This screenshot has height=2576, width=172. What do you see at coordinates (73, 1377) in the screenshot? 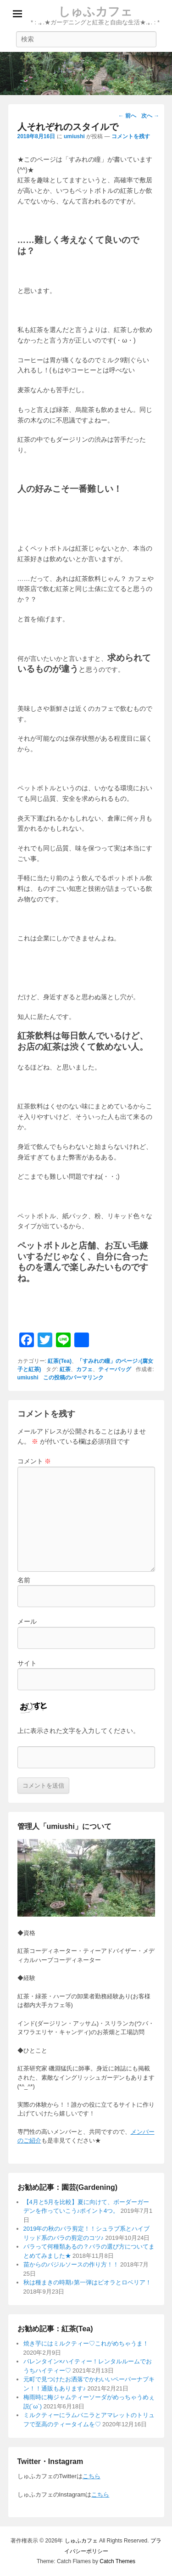
I see `この投稿のパーマリンク` at bounding box center [73, 1377].